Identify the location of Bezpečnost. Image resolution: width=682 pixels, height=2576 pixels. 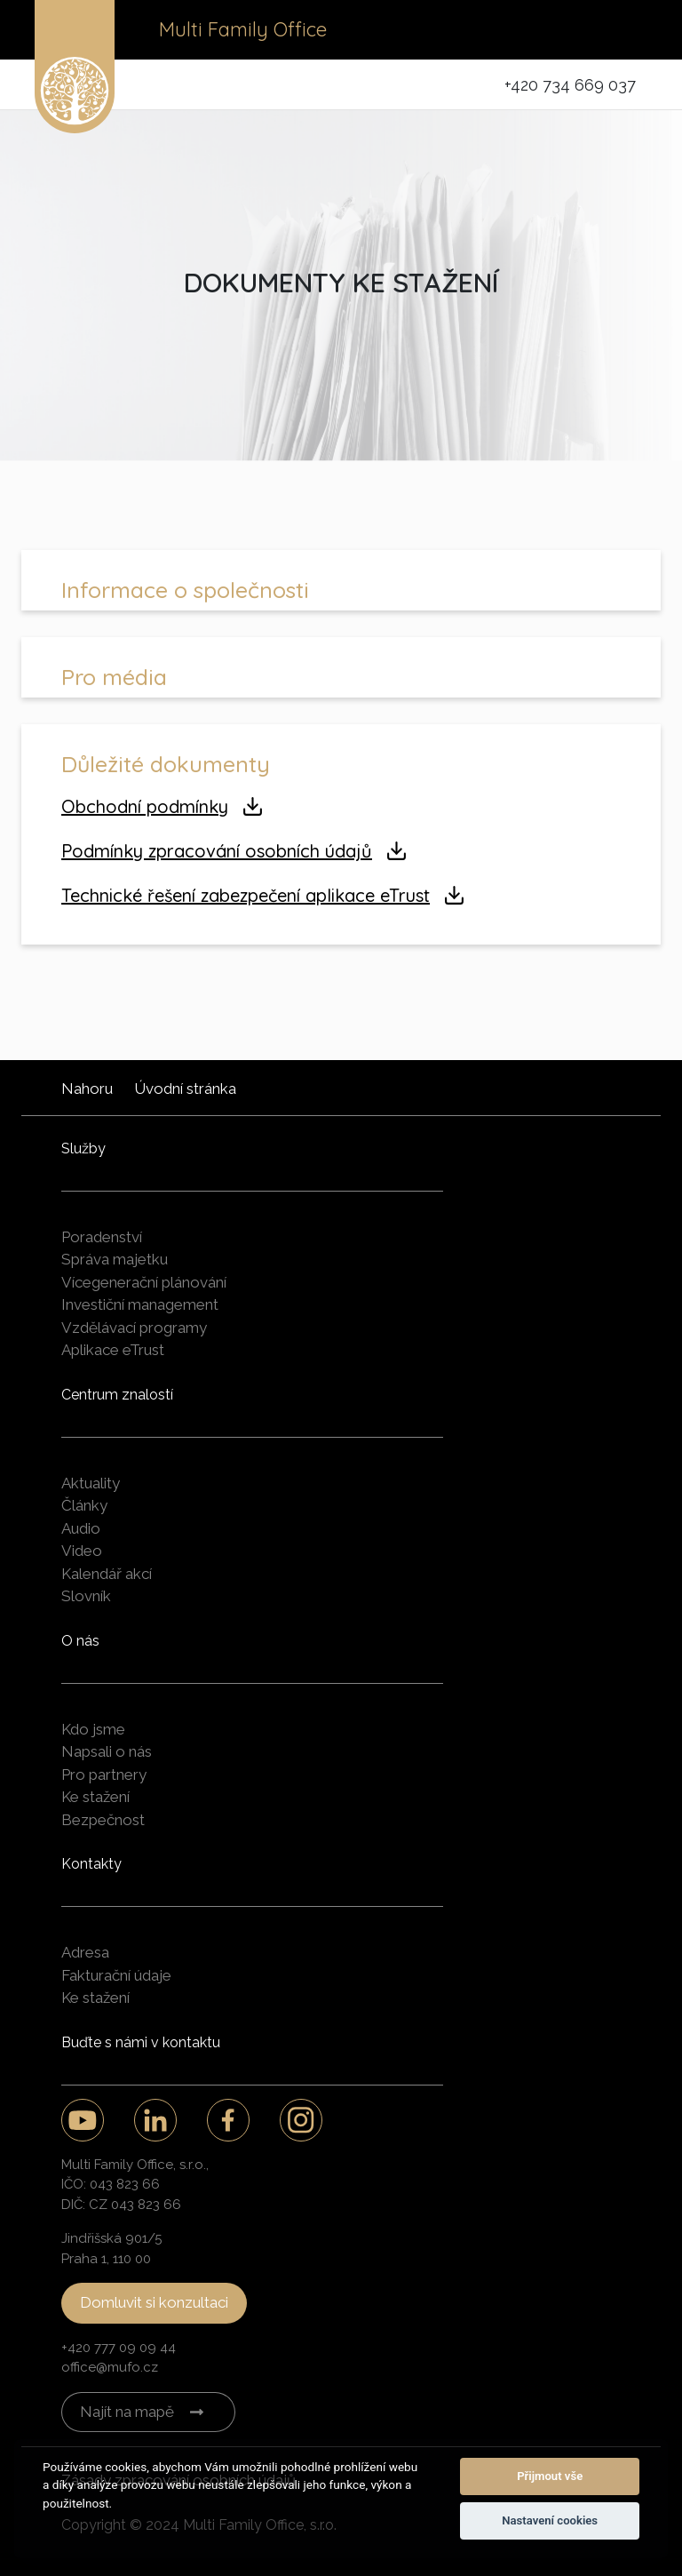
(103, 1820).